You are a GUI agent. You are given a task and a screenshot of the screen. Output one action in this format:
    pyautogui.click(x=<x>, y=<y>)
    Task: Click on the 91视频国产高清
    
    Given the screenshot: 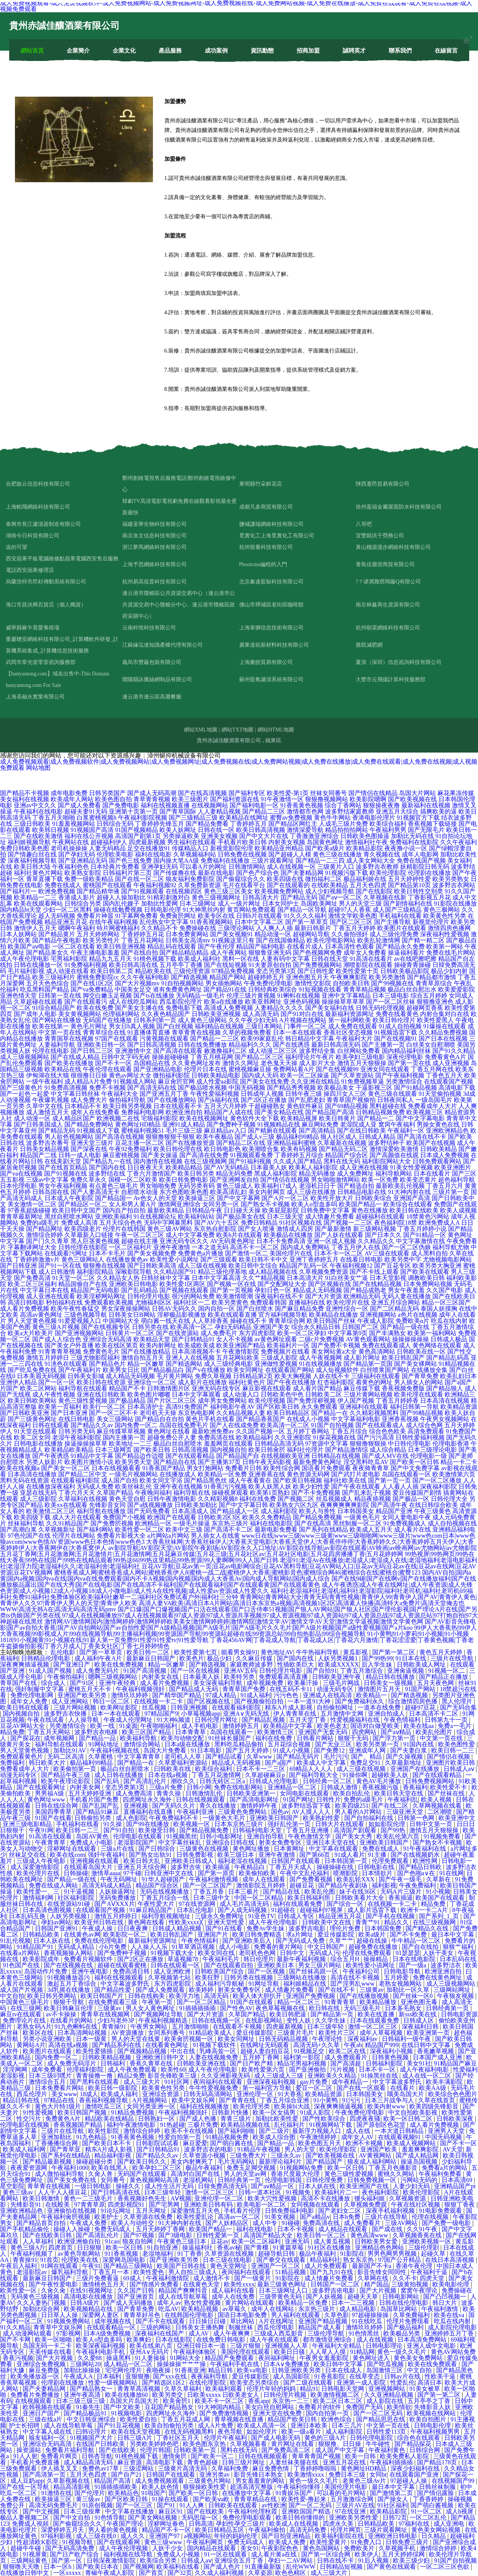 What is the action you would take?
    pyautogui.click(x=92, y=830)
    